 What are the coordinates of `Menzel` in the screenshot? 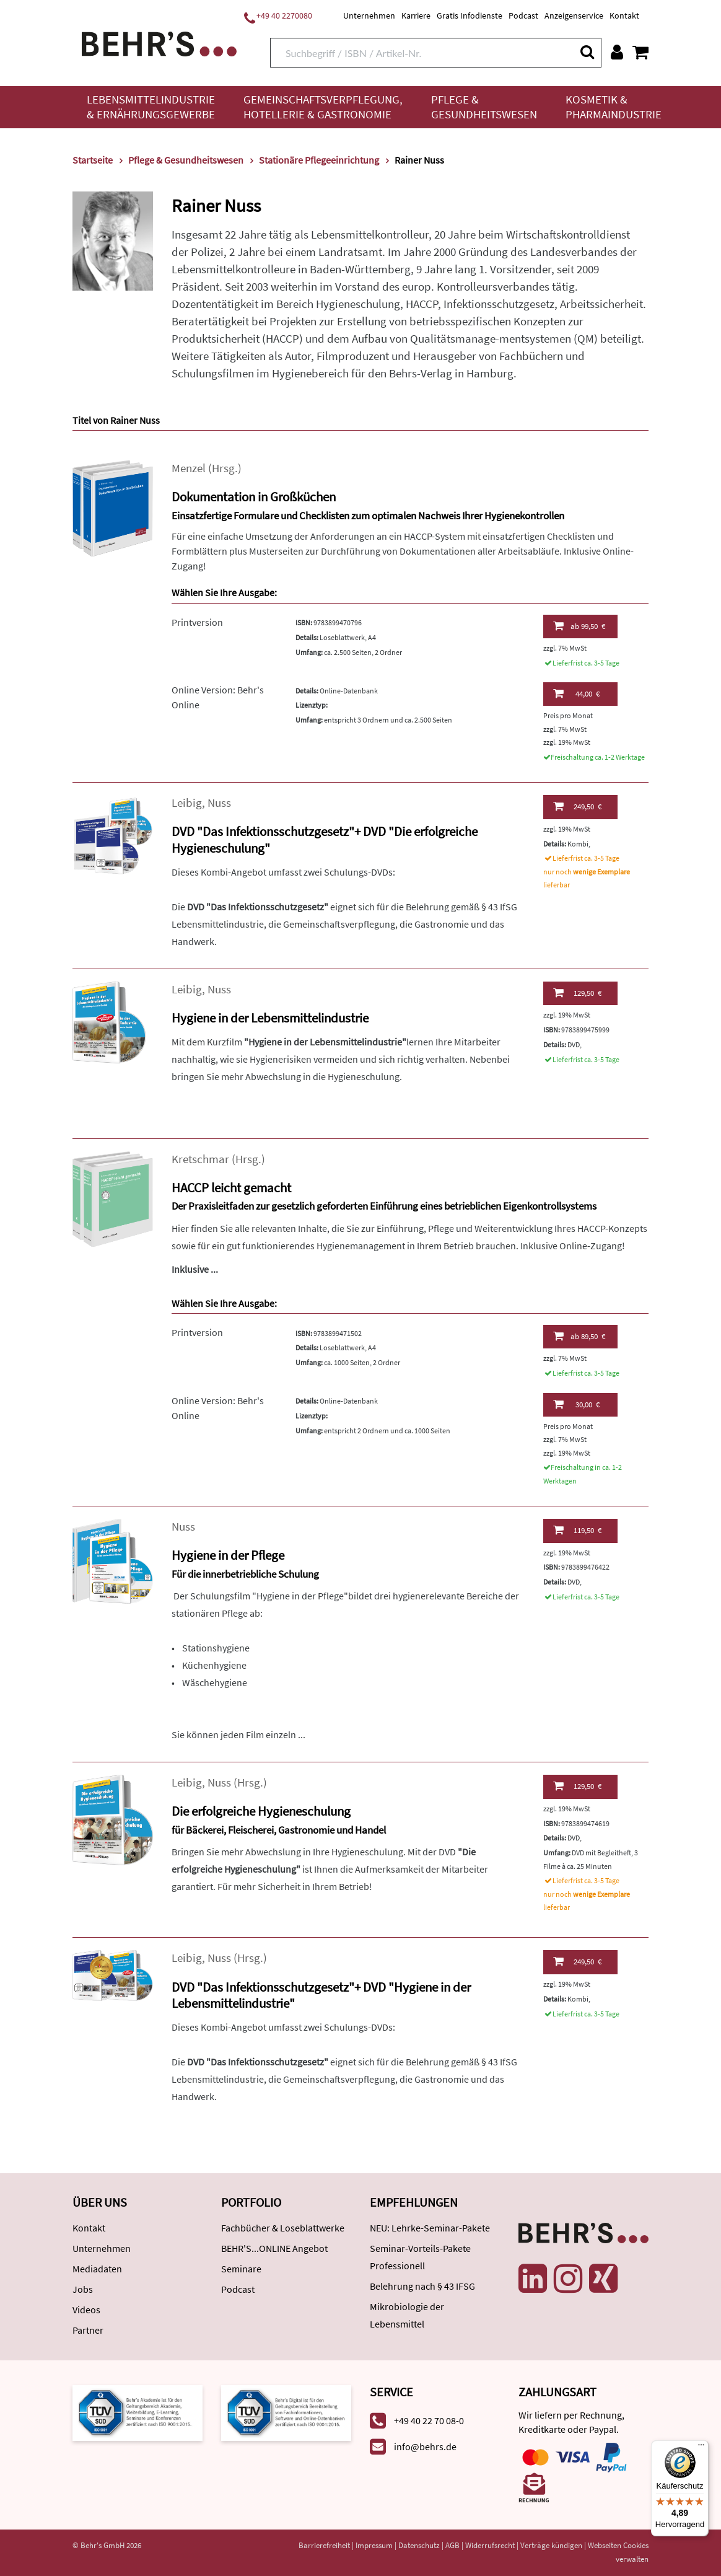 It's located at (189, 468).